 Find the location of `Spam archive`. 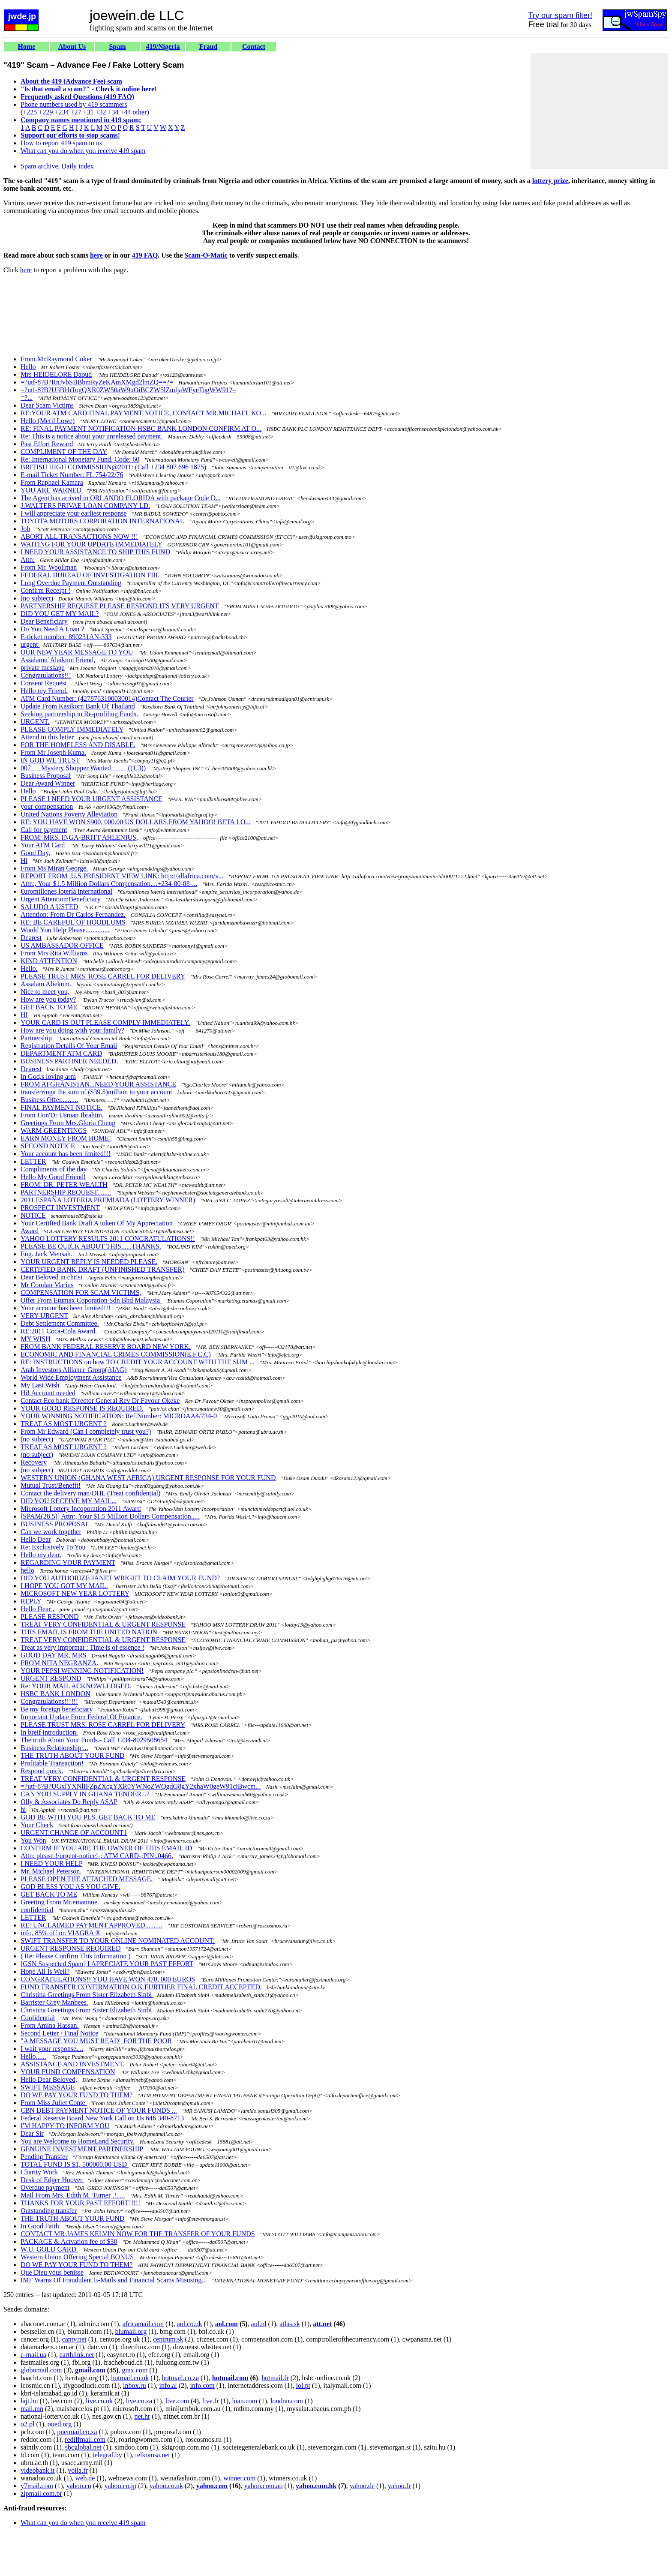

Spam archive is located at coordinates (39, 166).